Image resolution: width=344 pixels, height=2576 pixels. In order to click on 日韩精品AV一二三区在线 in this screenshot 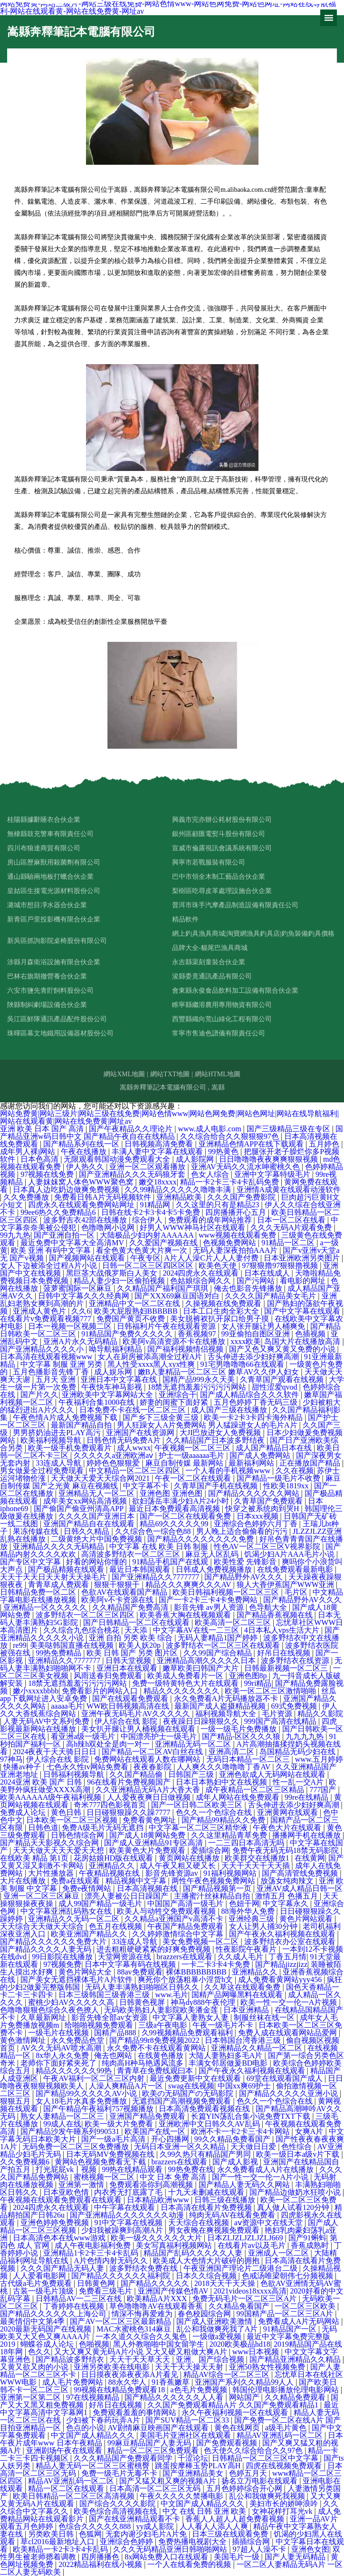, I will do `click(80, 2298)`.